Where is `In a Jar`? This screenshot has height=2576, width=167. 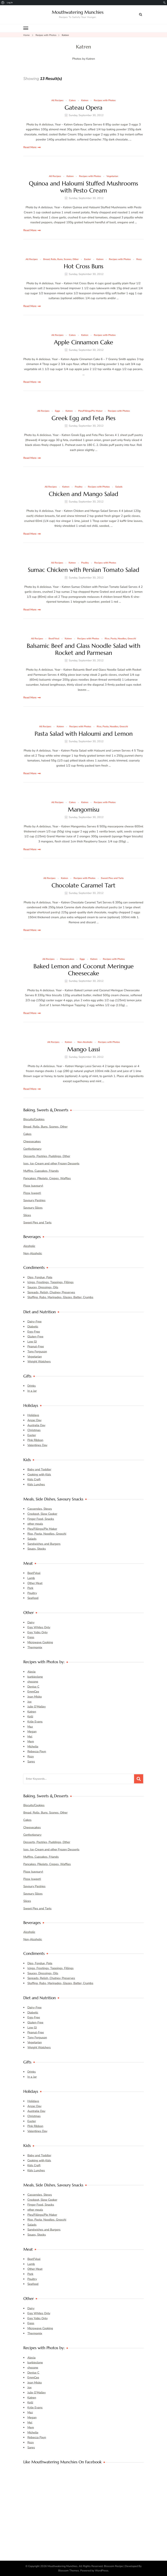
In a Jar is located at coordinates (32, 1391).